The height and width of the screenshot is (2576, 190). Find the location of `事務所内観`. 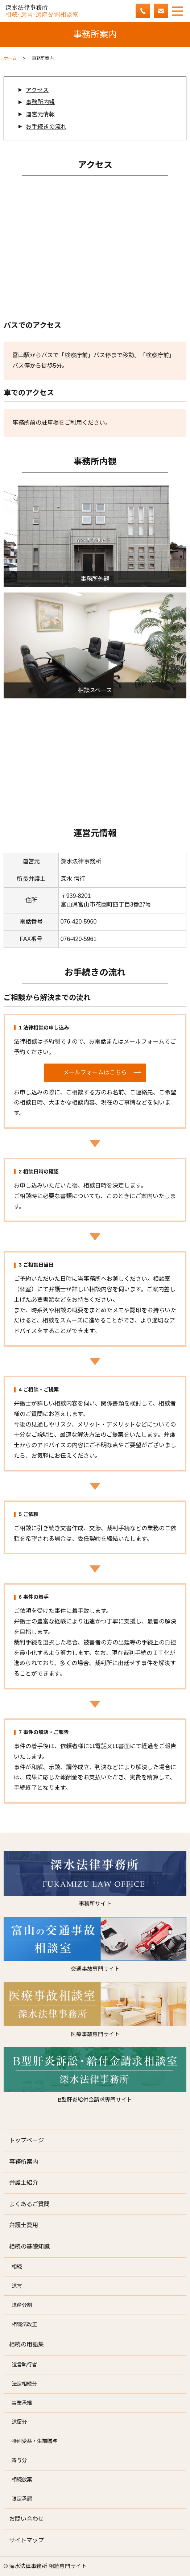

事務所内観 is located at coordinates (40, 102).